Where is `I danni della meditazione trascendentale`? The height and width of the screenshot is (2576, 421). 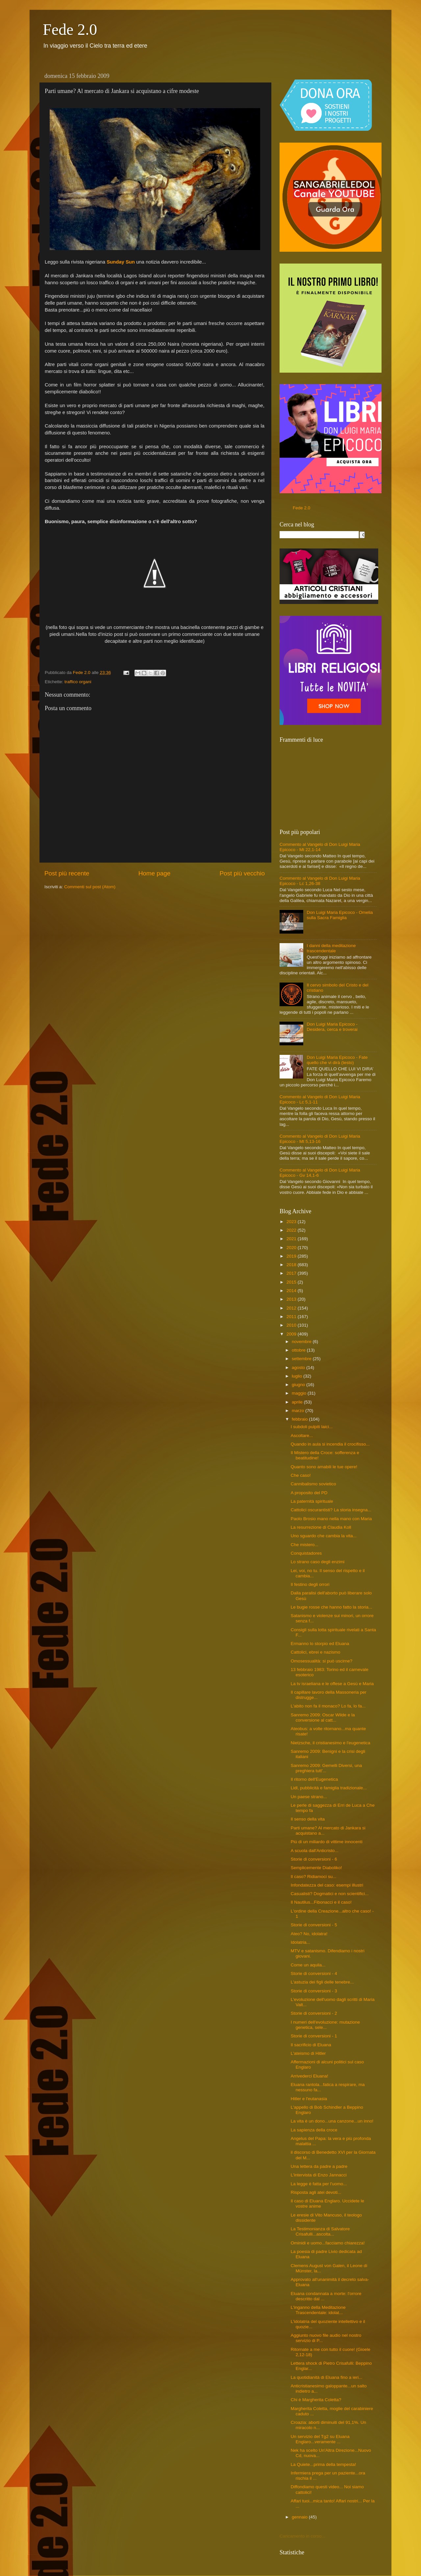 I danni della meditazione trascendentale is located at coordinates (331, 948).